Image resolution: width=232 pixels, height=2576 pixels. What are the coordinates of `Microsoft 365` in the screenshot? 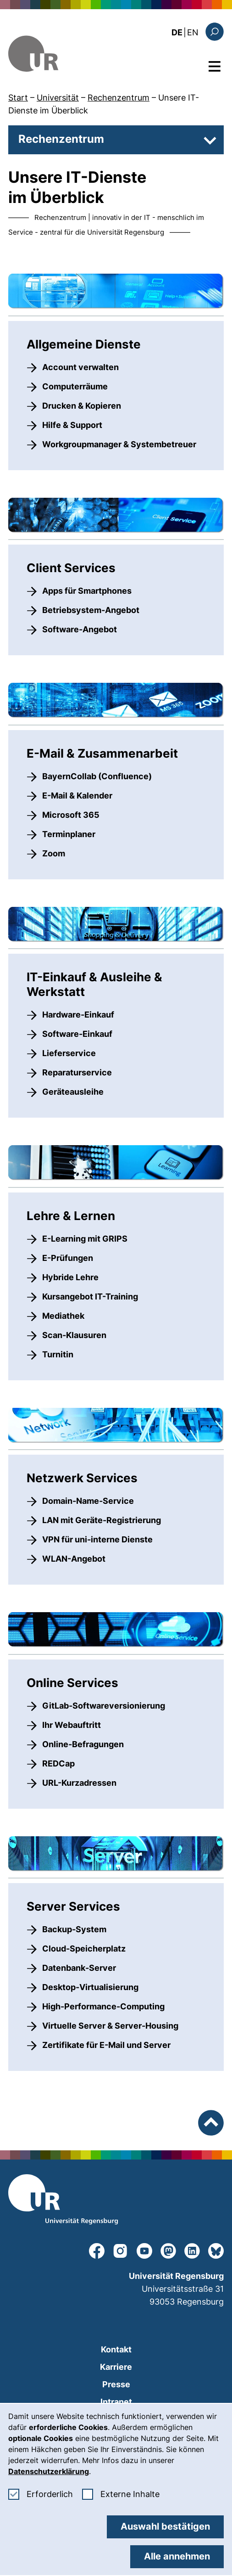 It's located at (70, 815).